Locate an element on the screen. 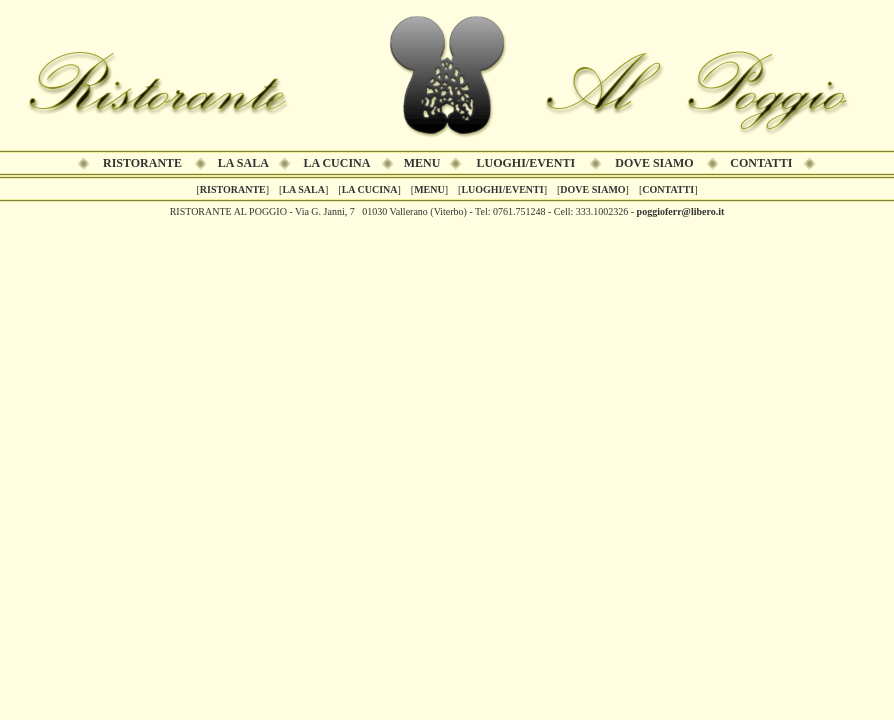 The image size is (894, 720). DOVE SIAMO is located at coordinates (654, 163).